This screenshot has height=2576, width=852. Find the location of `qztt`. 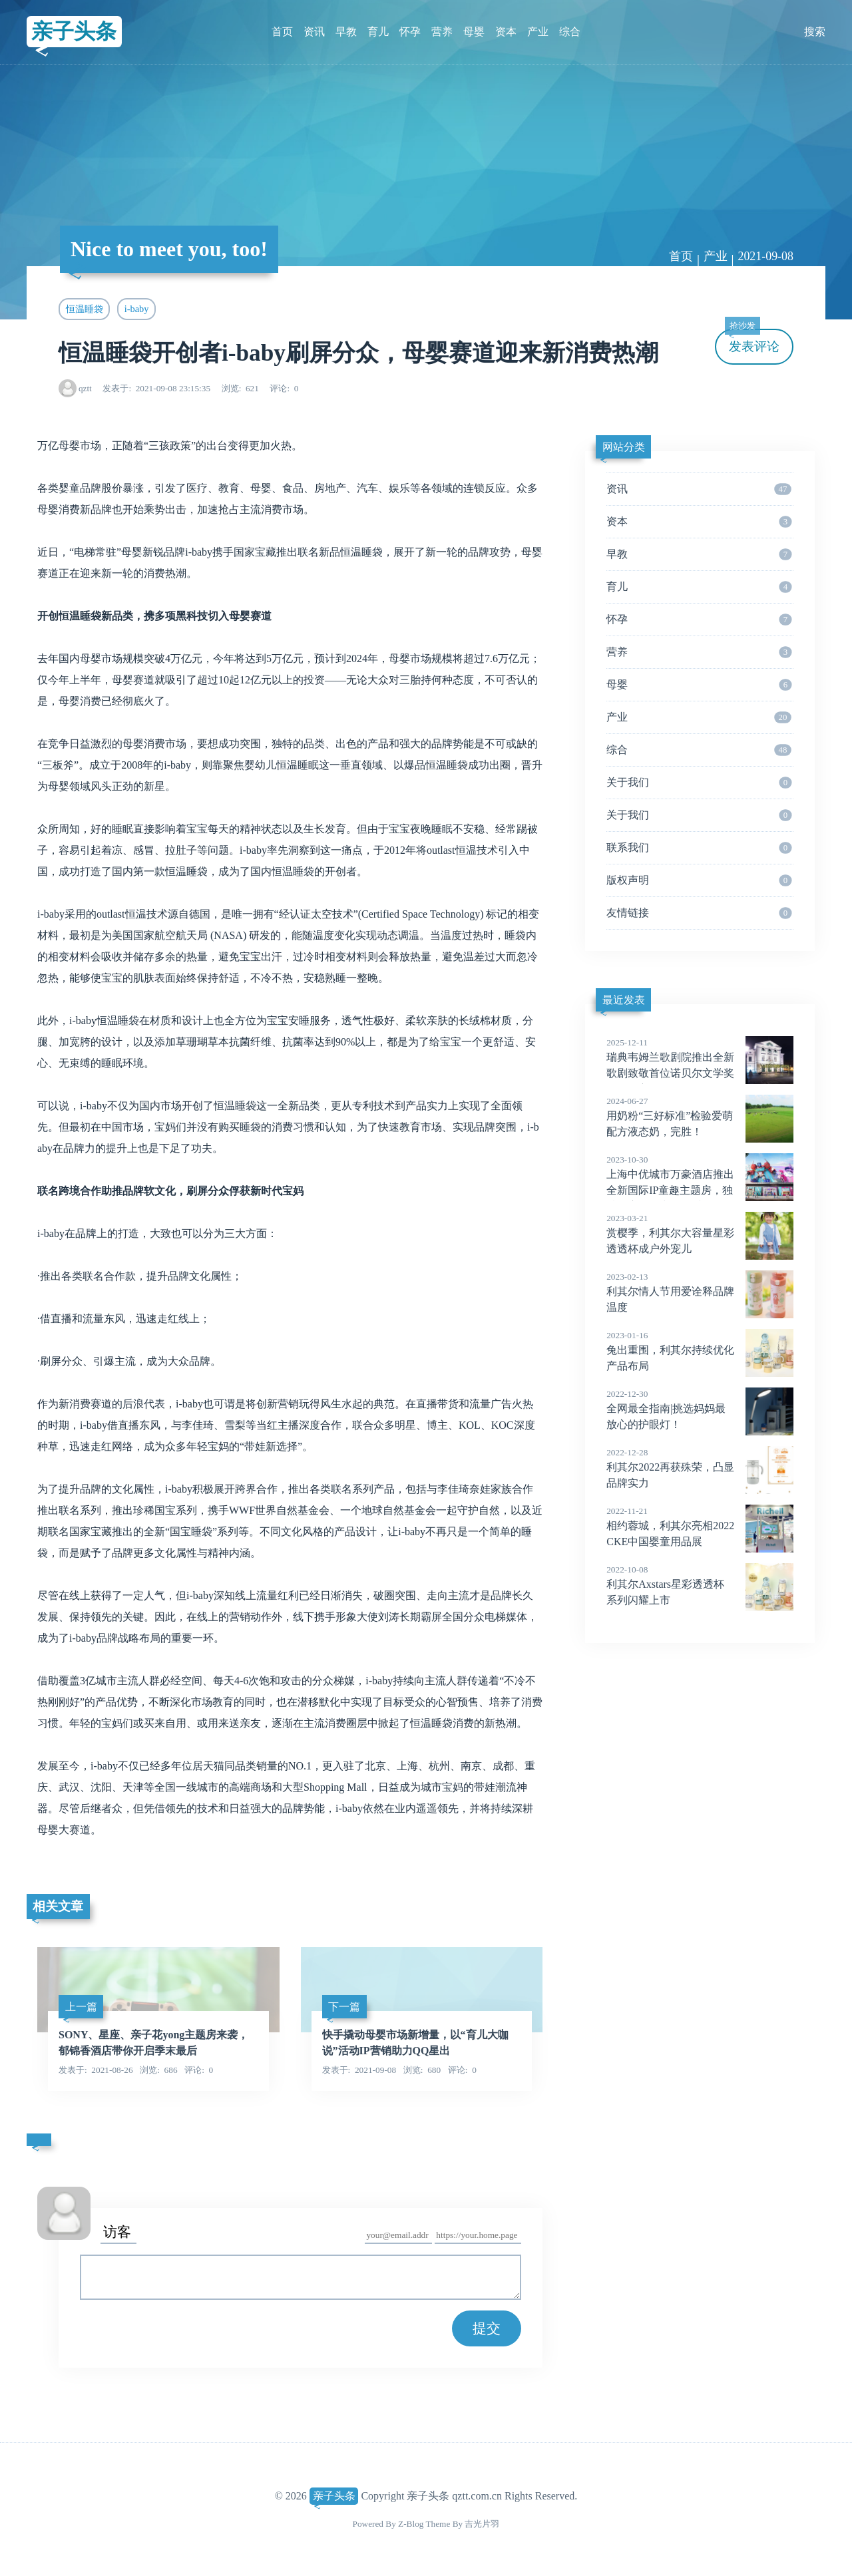

qztt is located at coordinates (85, 388).